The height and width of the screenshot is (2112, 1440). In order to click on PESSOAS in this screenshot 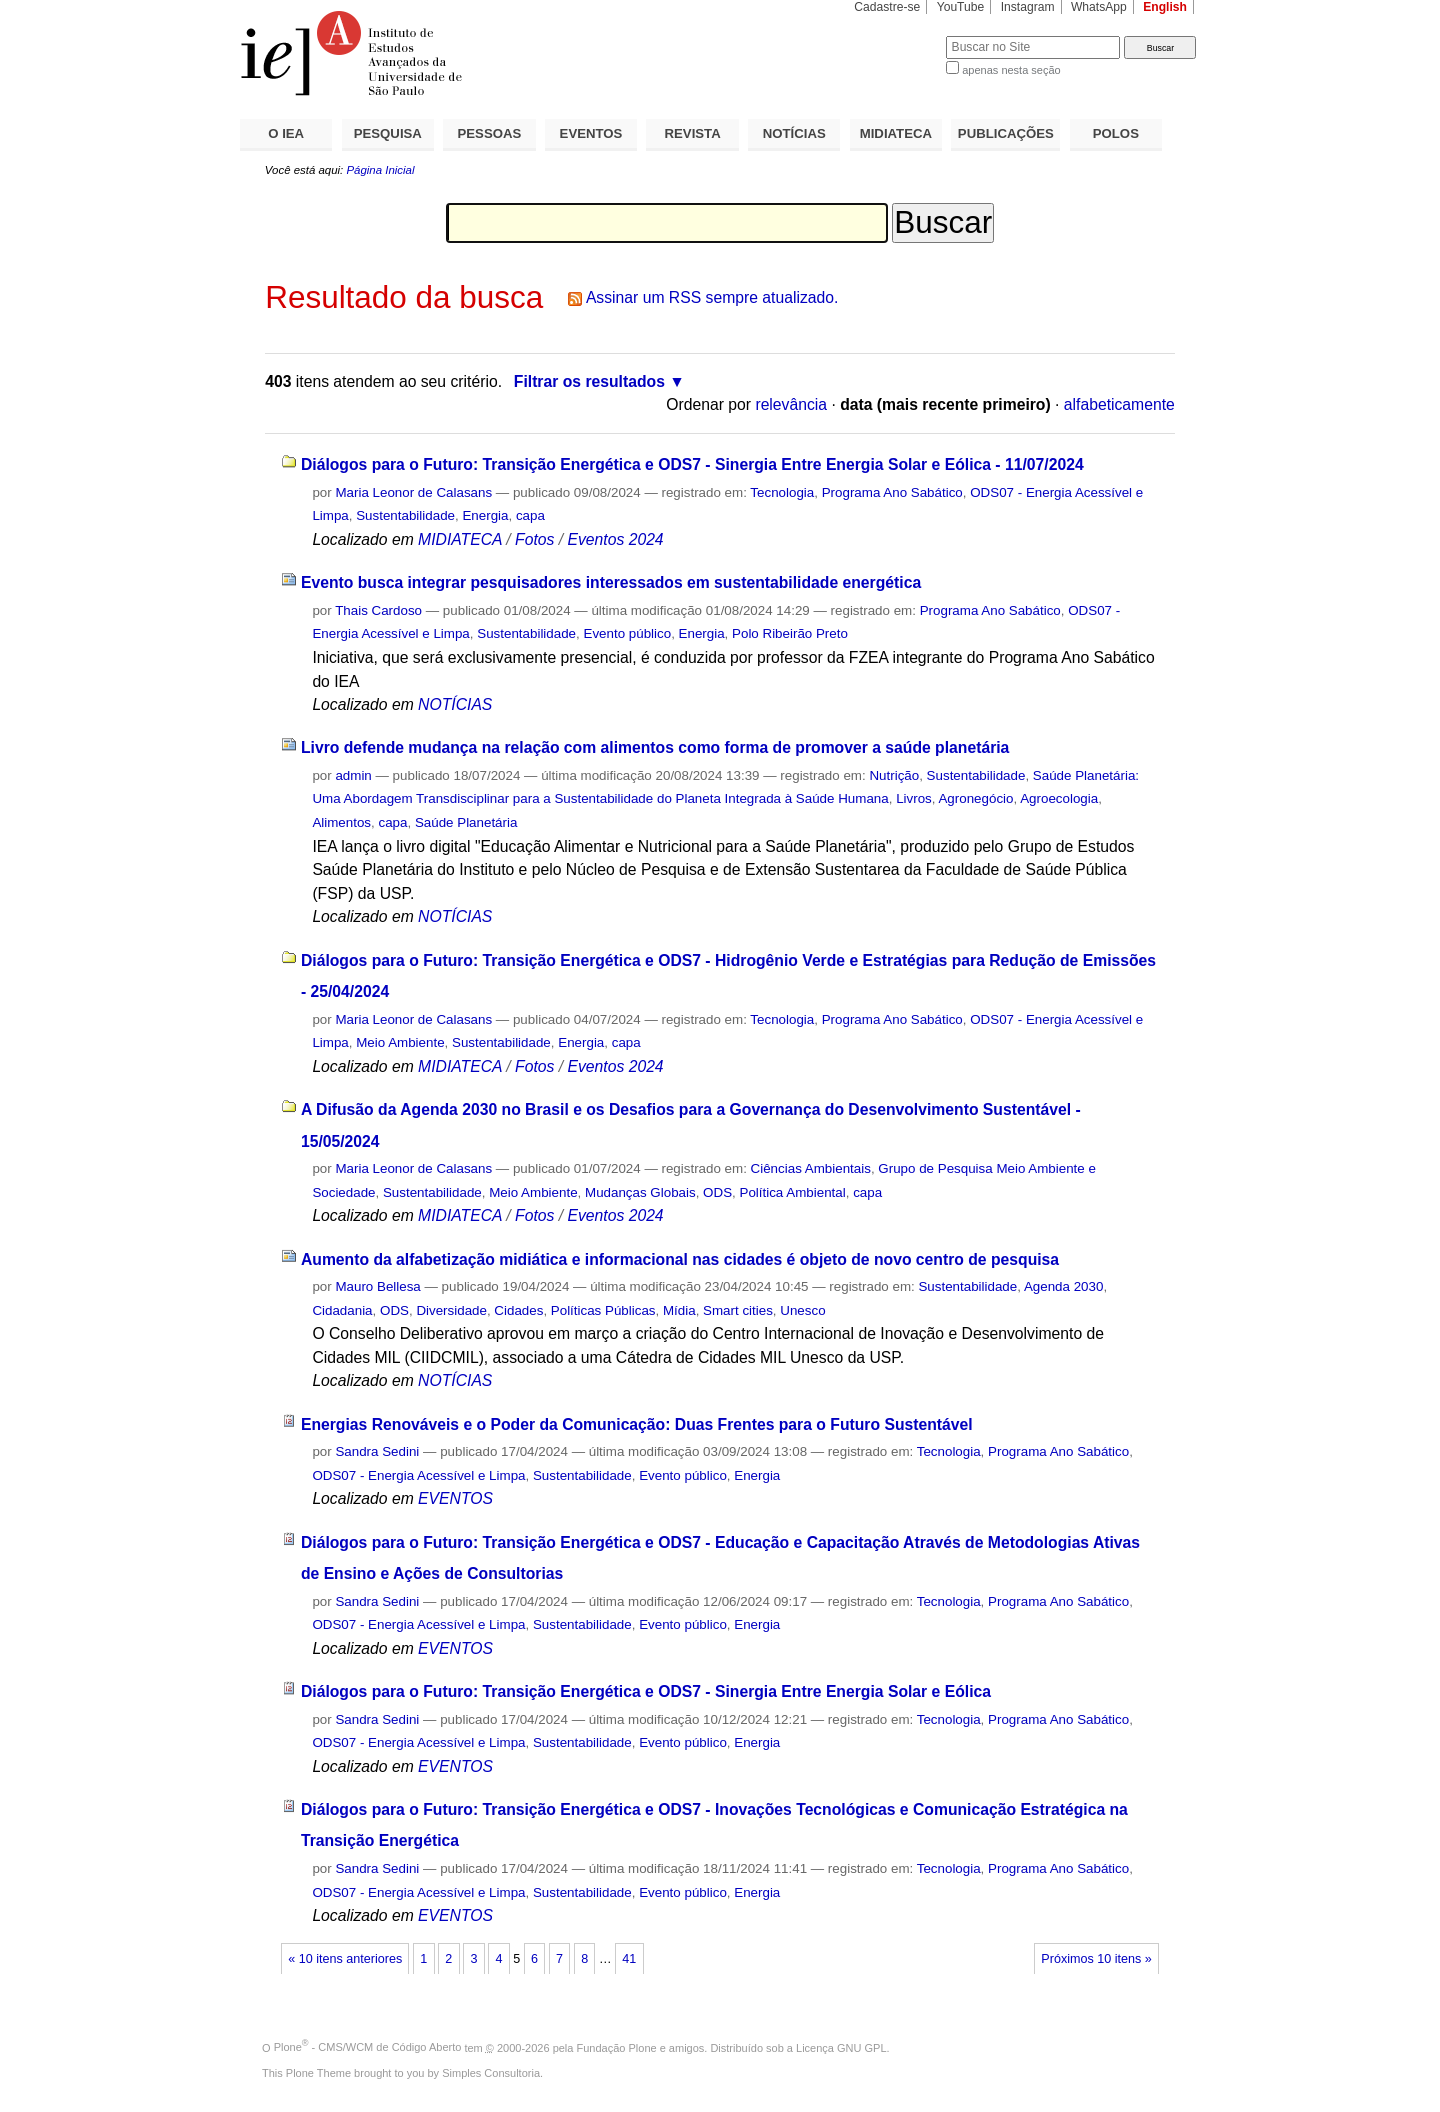, I will do `click(490, 133)`.